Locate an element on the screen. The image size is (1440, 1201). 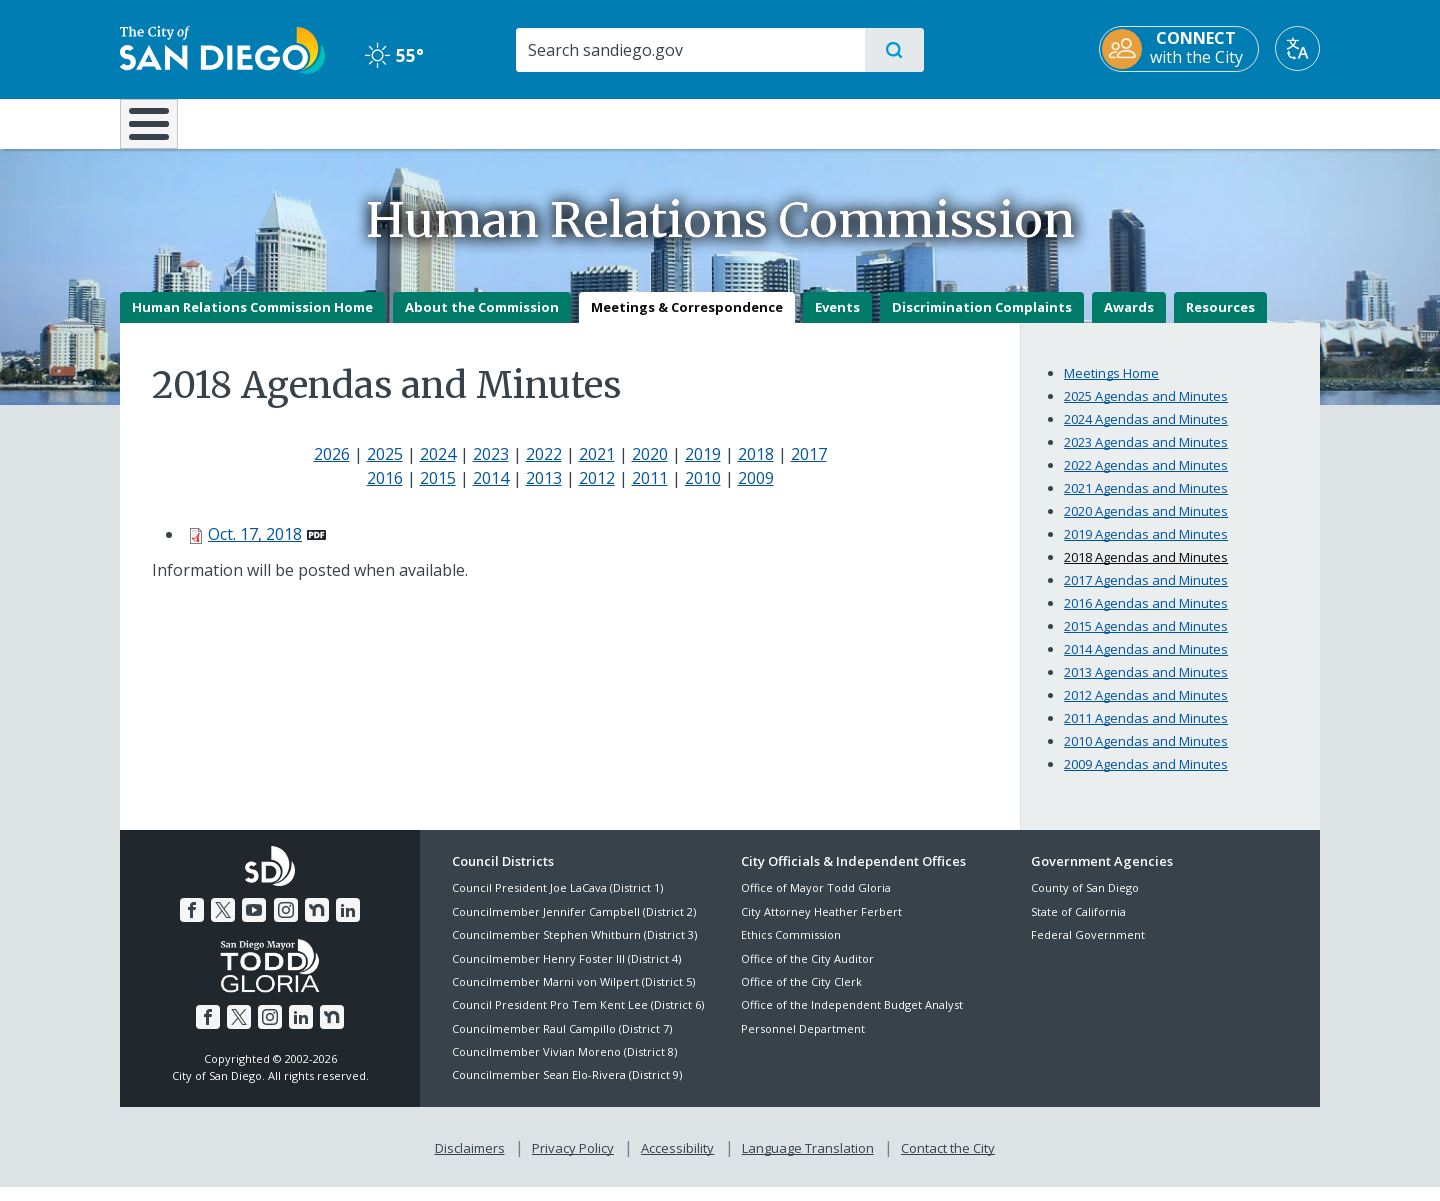
Accessibility is located at coordinates (677, 1162).